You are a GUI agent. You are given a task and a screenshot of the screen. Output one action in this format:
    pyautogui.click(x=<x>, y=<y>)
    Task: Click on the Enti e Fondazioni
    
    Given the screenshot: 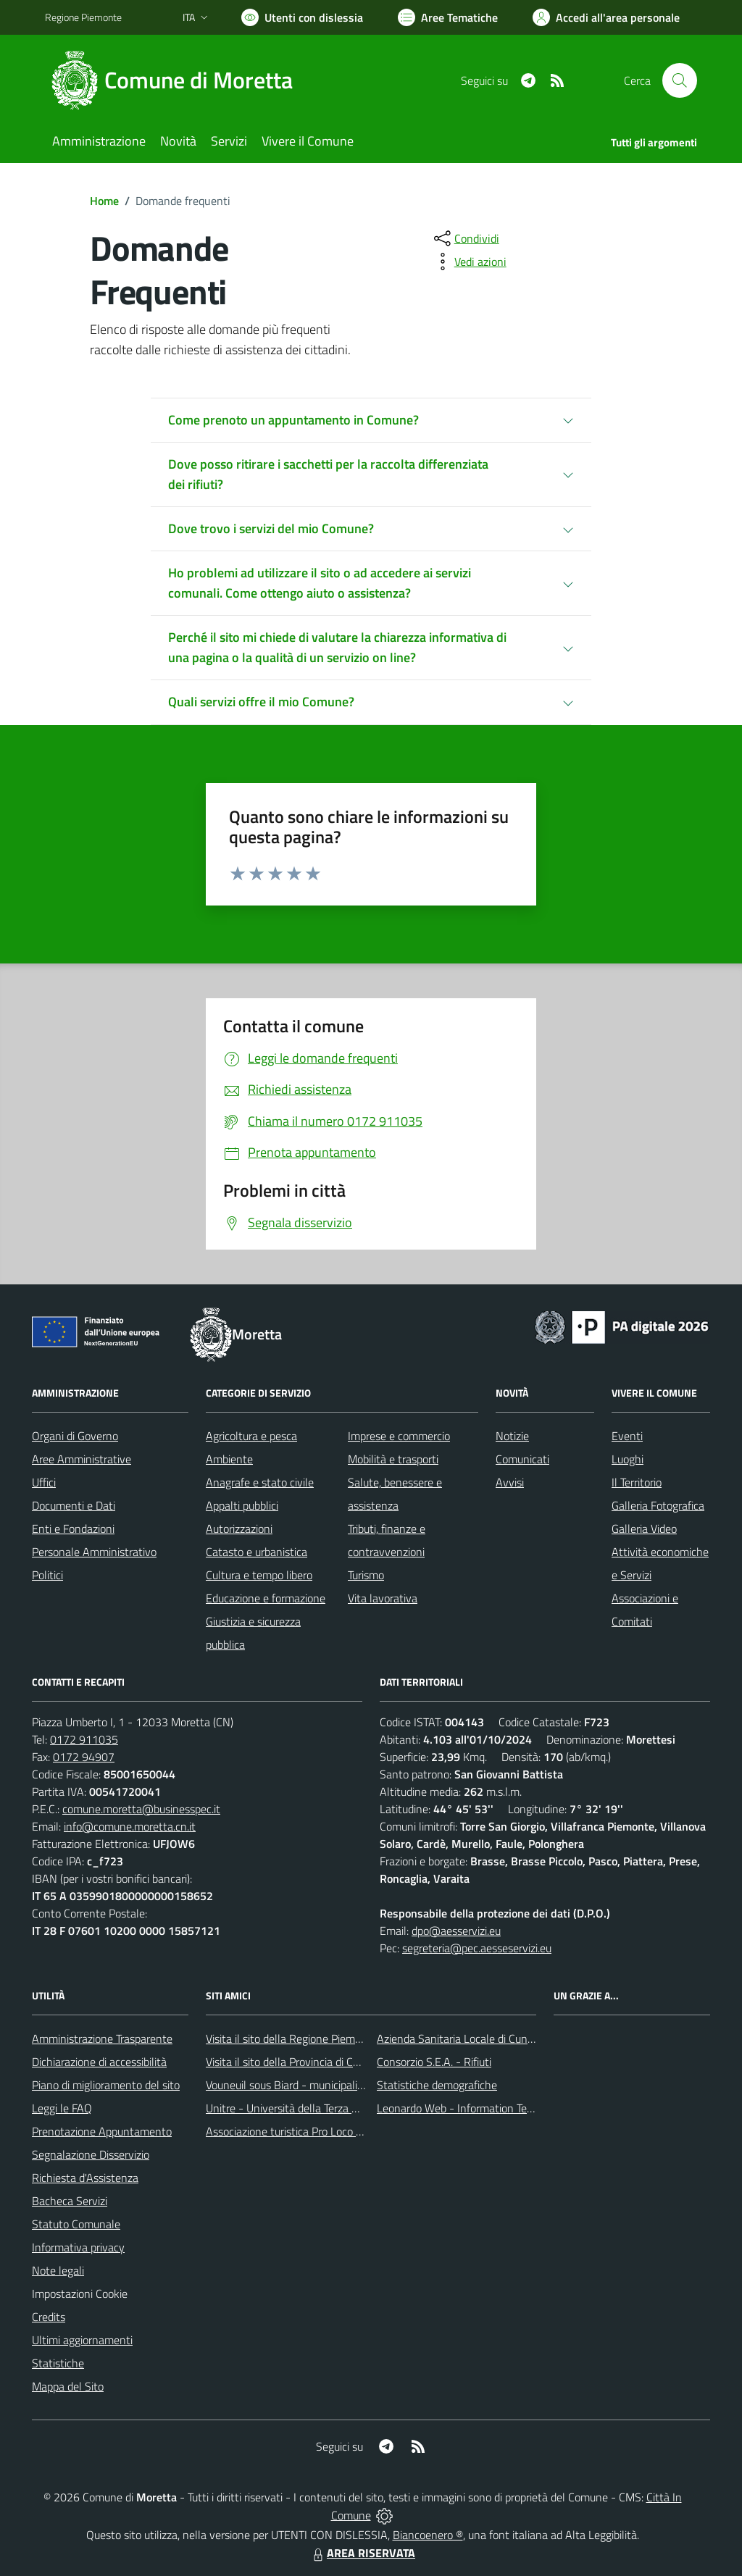 What is the action you would take?
    pyautogui.click(x=73, y=1528)
    